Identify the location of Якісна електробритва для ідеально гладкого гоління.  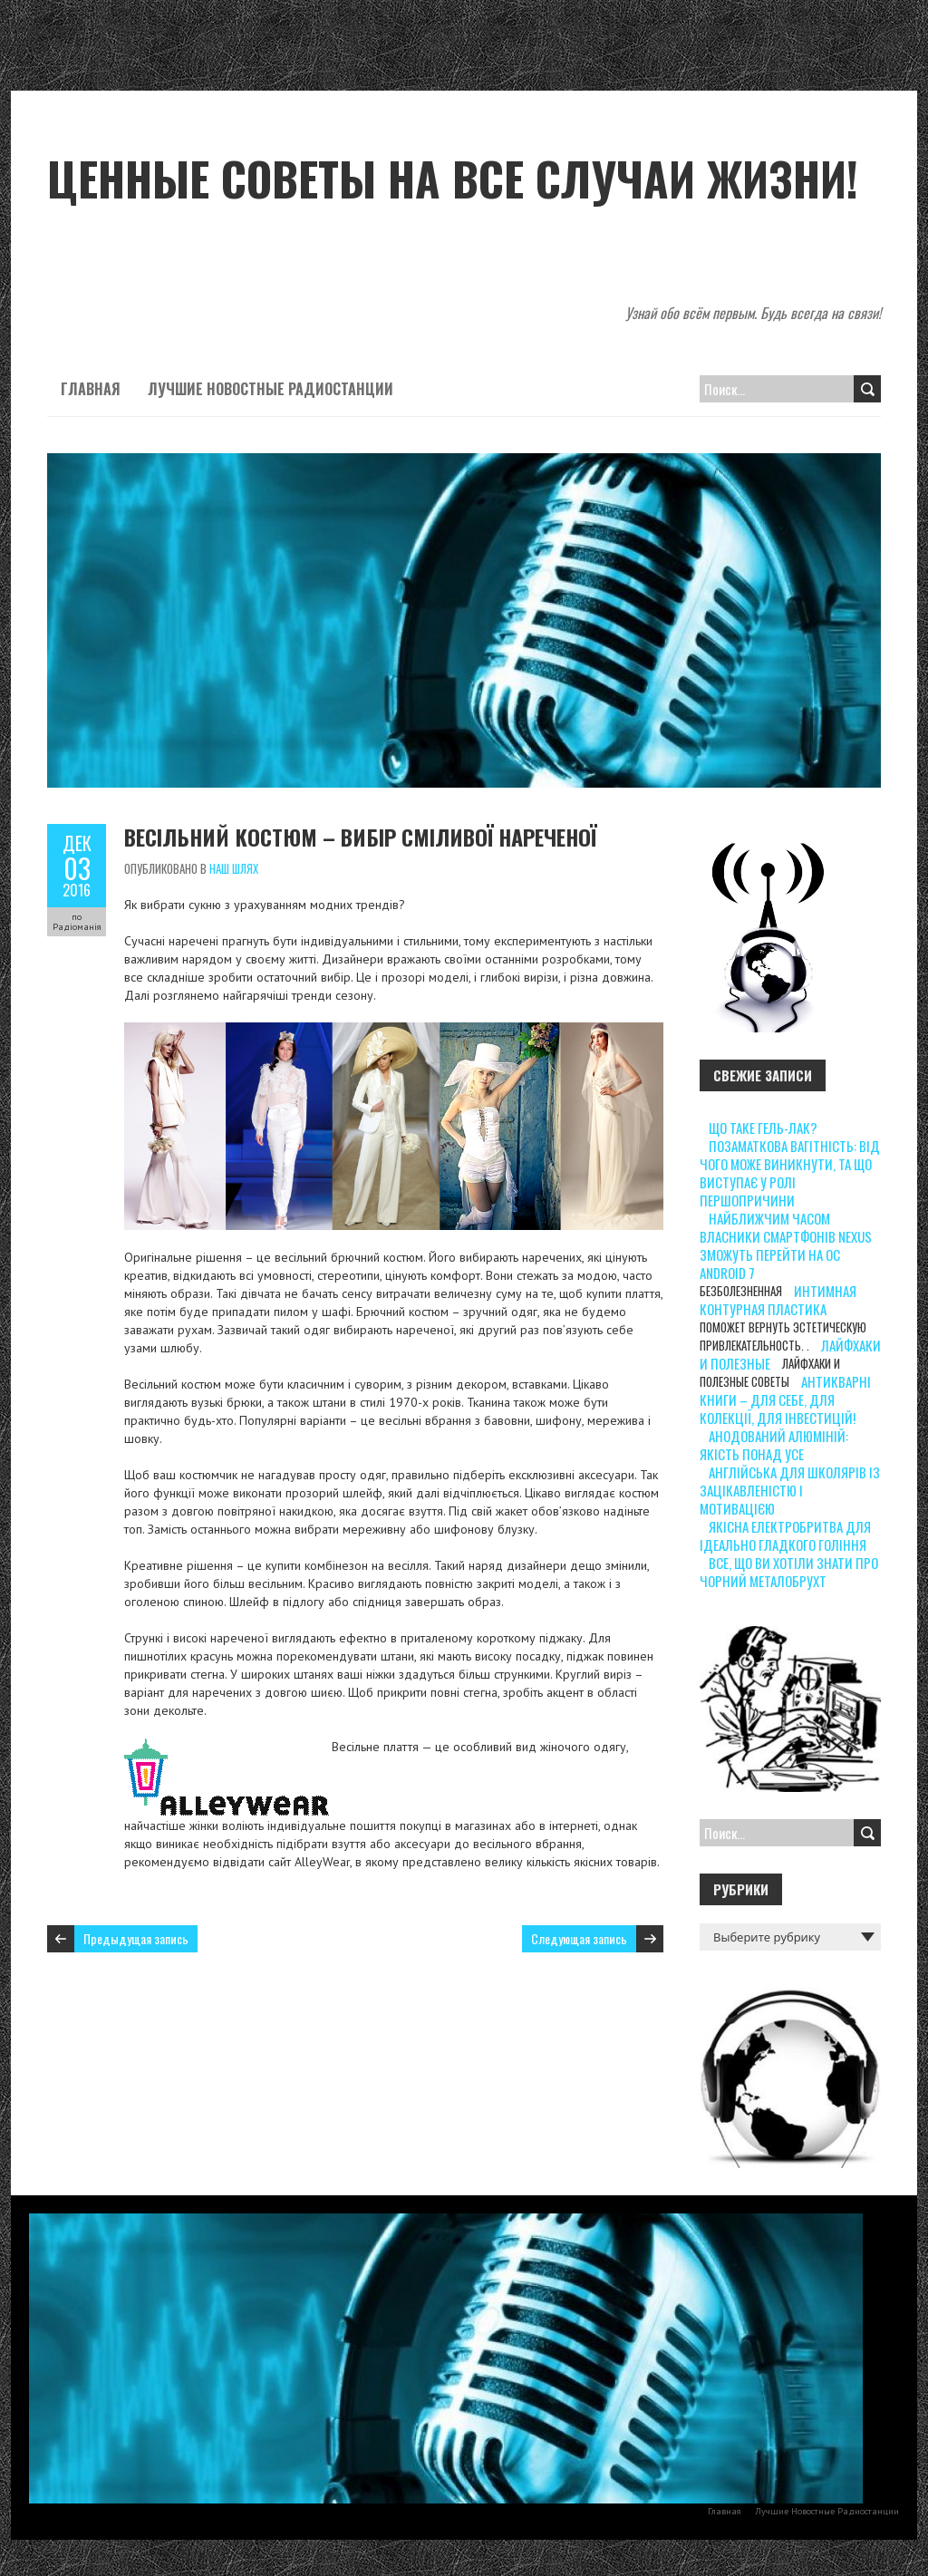
(785, 1535).